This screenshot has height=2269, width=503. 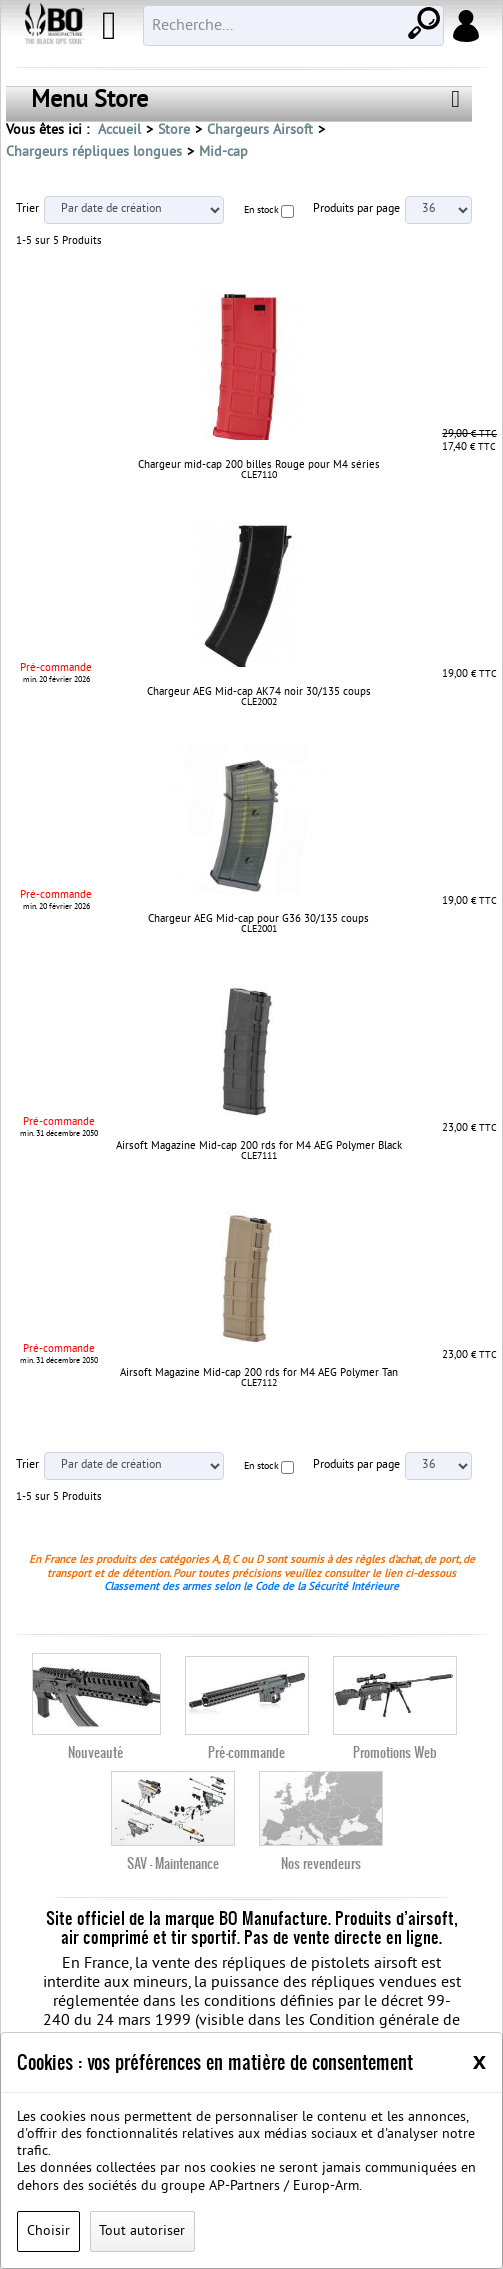 I want to click on Airsoft Magazine Mid-cap 200 rds for M4 AEG Polymer Black, so click(x=259, y=1146).